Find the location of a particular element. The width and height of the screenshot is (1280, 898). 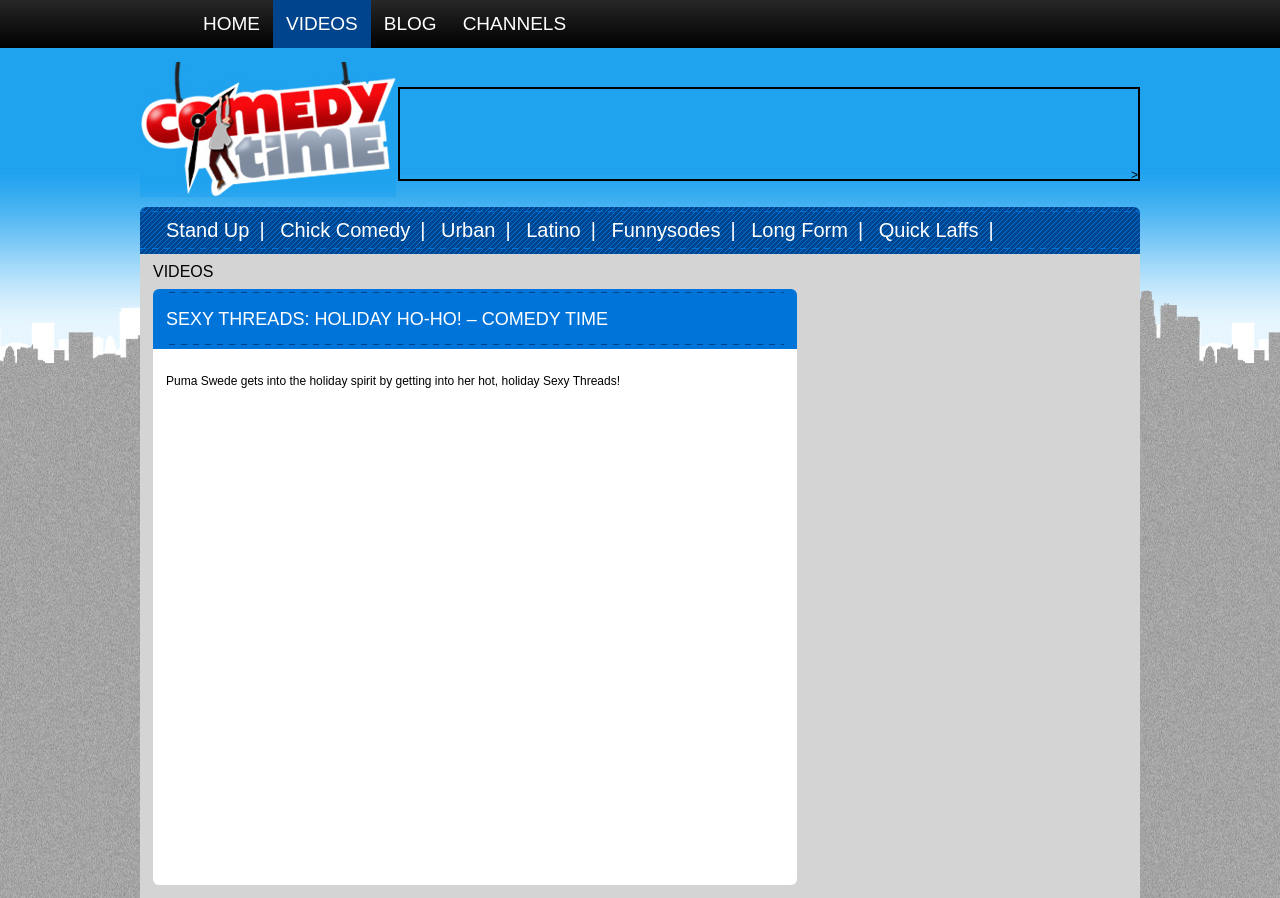

Home is located at coordinates (231, 23).